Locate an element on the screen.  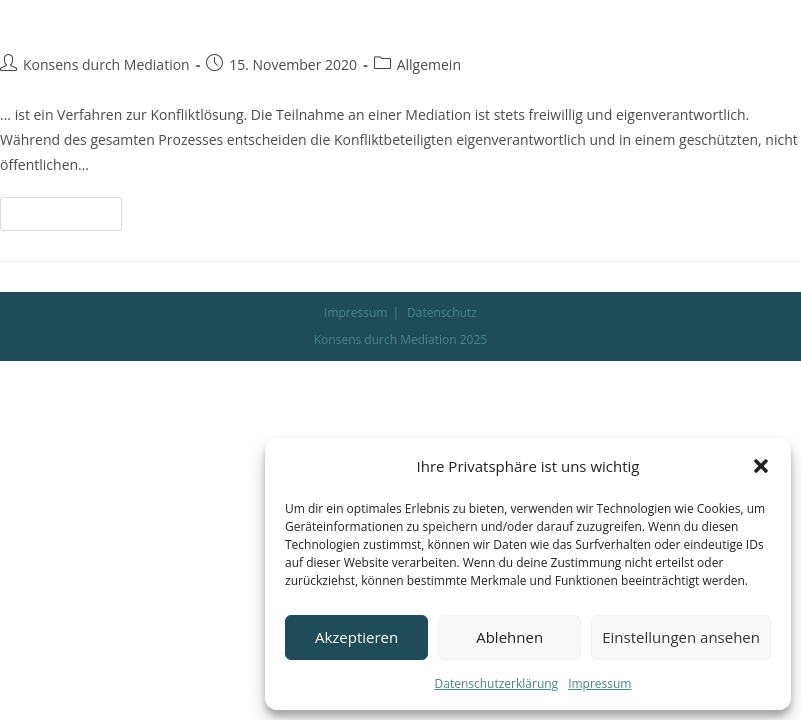
[Mobiles Menü] is located at coordinates (727, 37).